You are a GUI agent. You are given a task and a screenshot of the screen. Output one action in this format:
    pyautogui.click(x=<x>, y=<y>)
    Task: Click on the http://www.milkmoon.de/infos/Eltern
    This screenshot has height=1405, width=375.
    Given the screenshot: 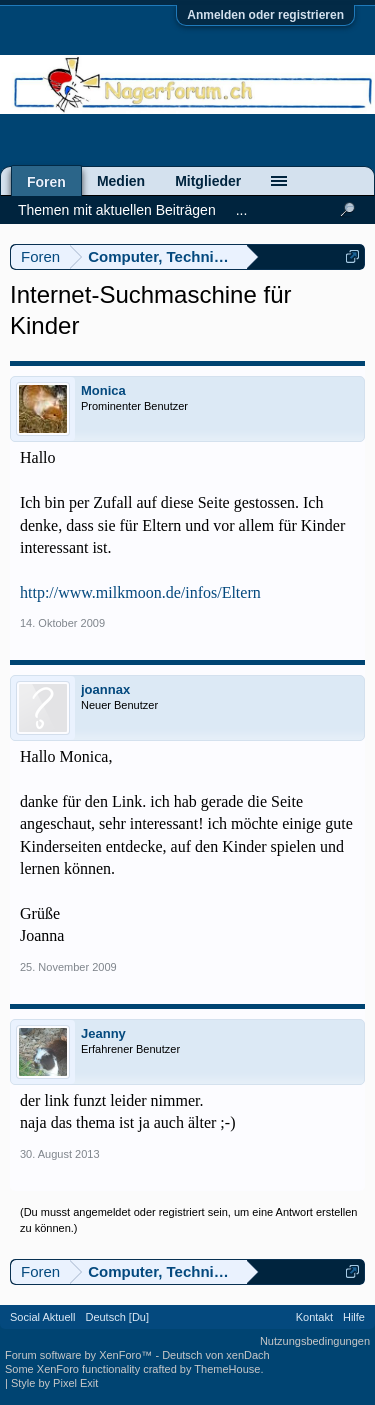 What is the action you would take?
    pyautogui.click(x=140, y=592)
    